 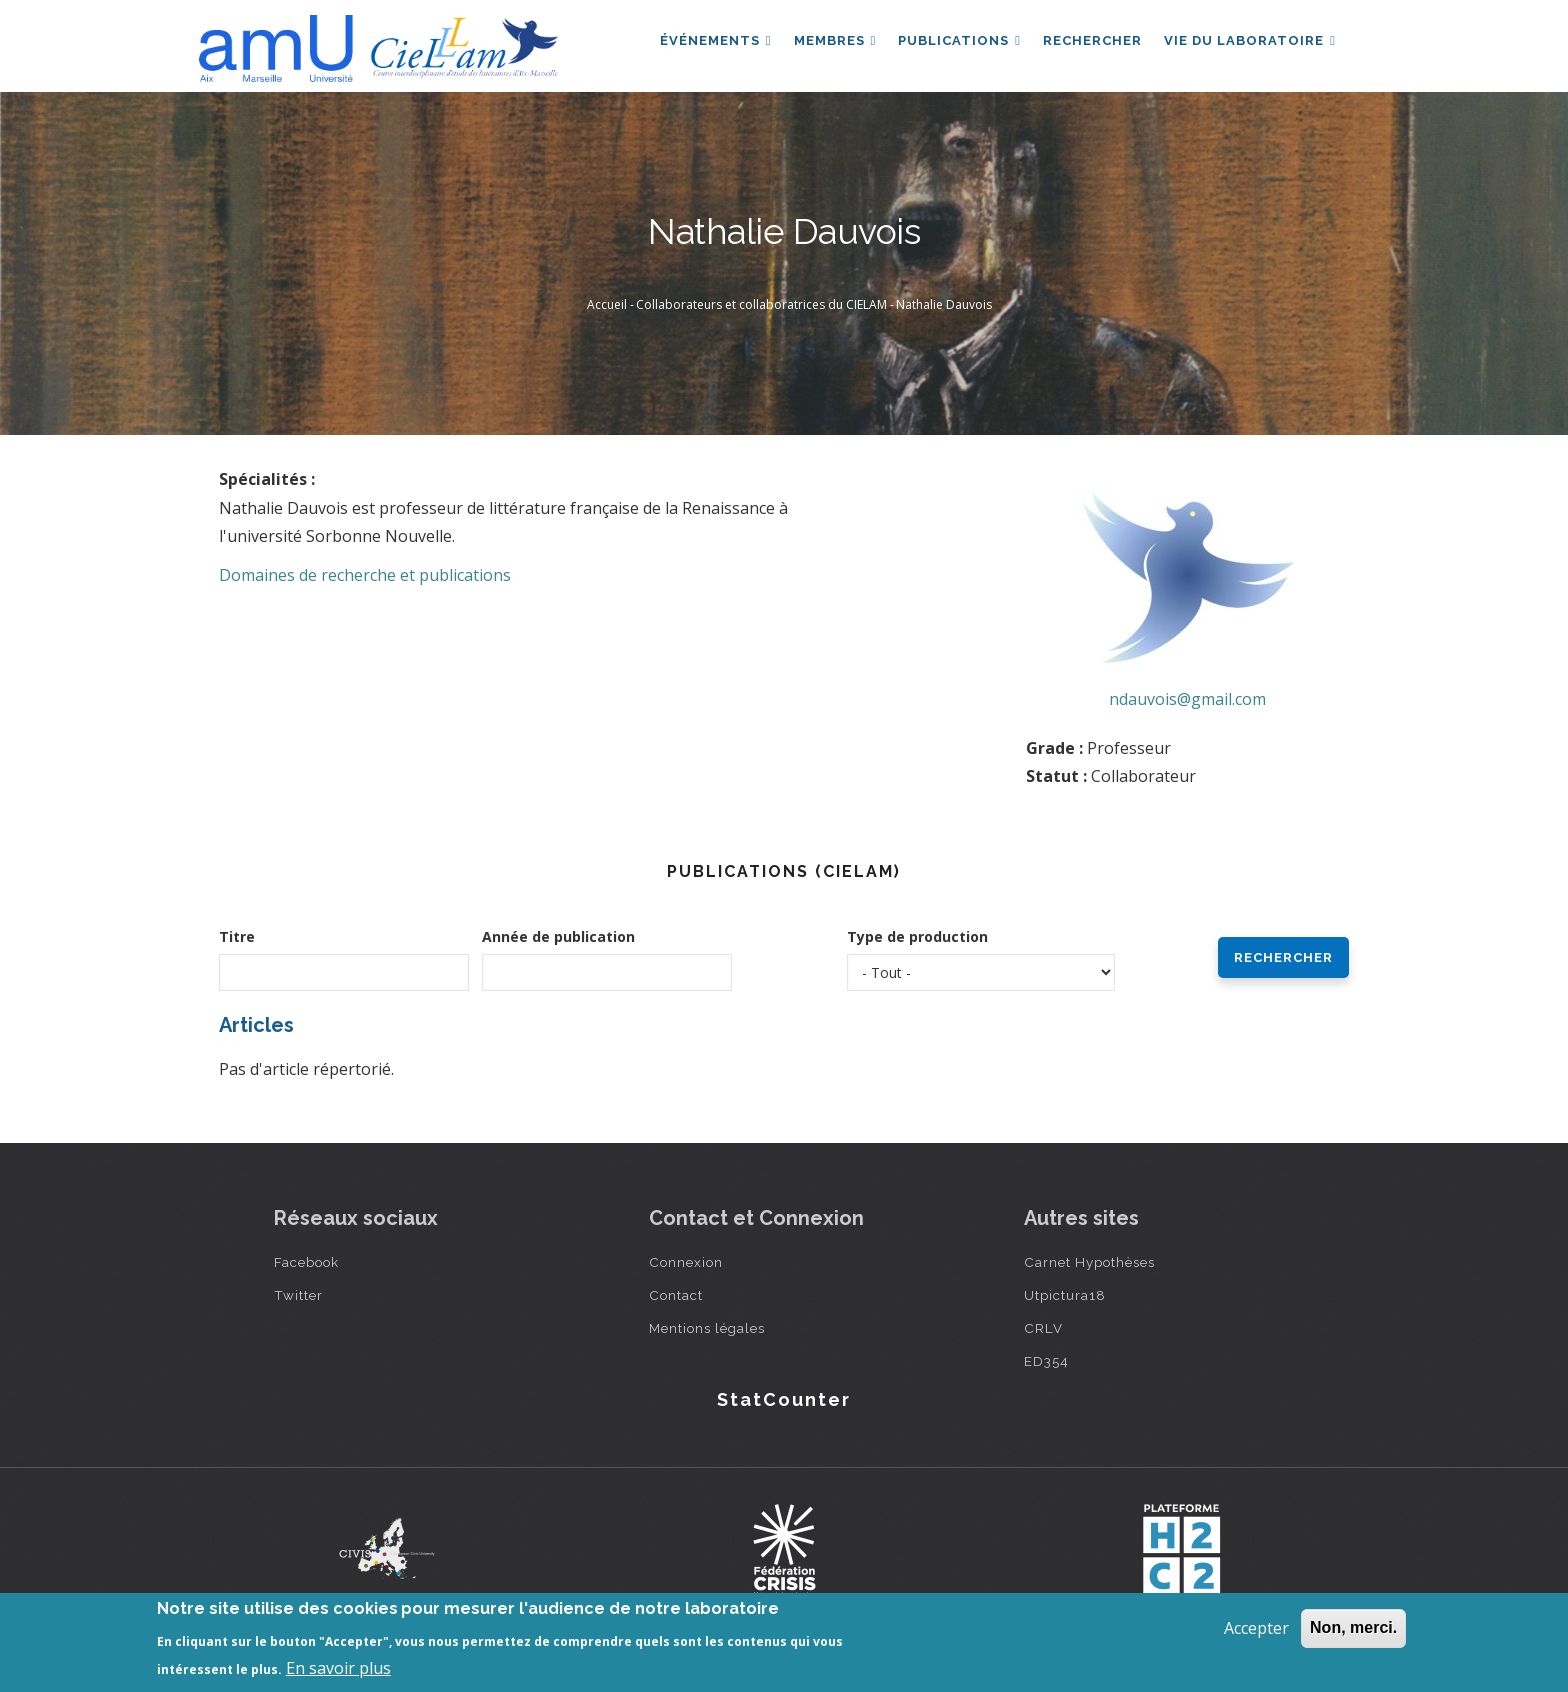 What do you see at coordinates (686, 1262) in the screenshot?
I see `Connexion` at bounding box center [686, 1262].